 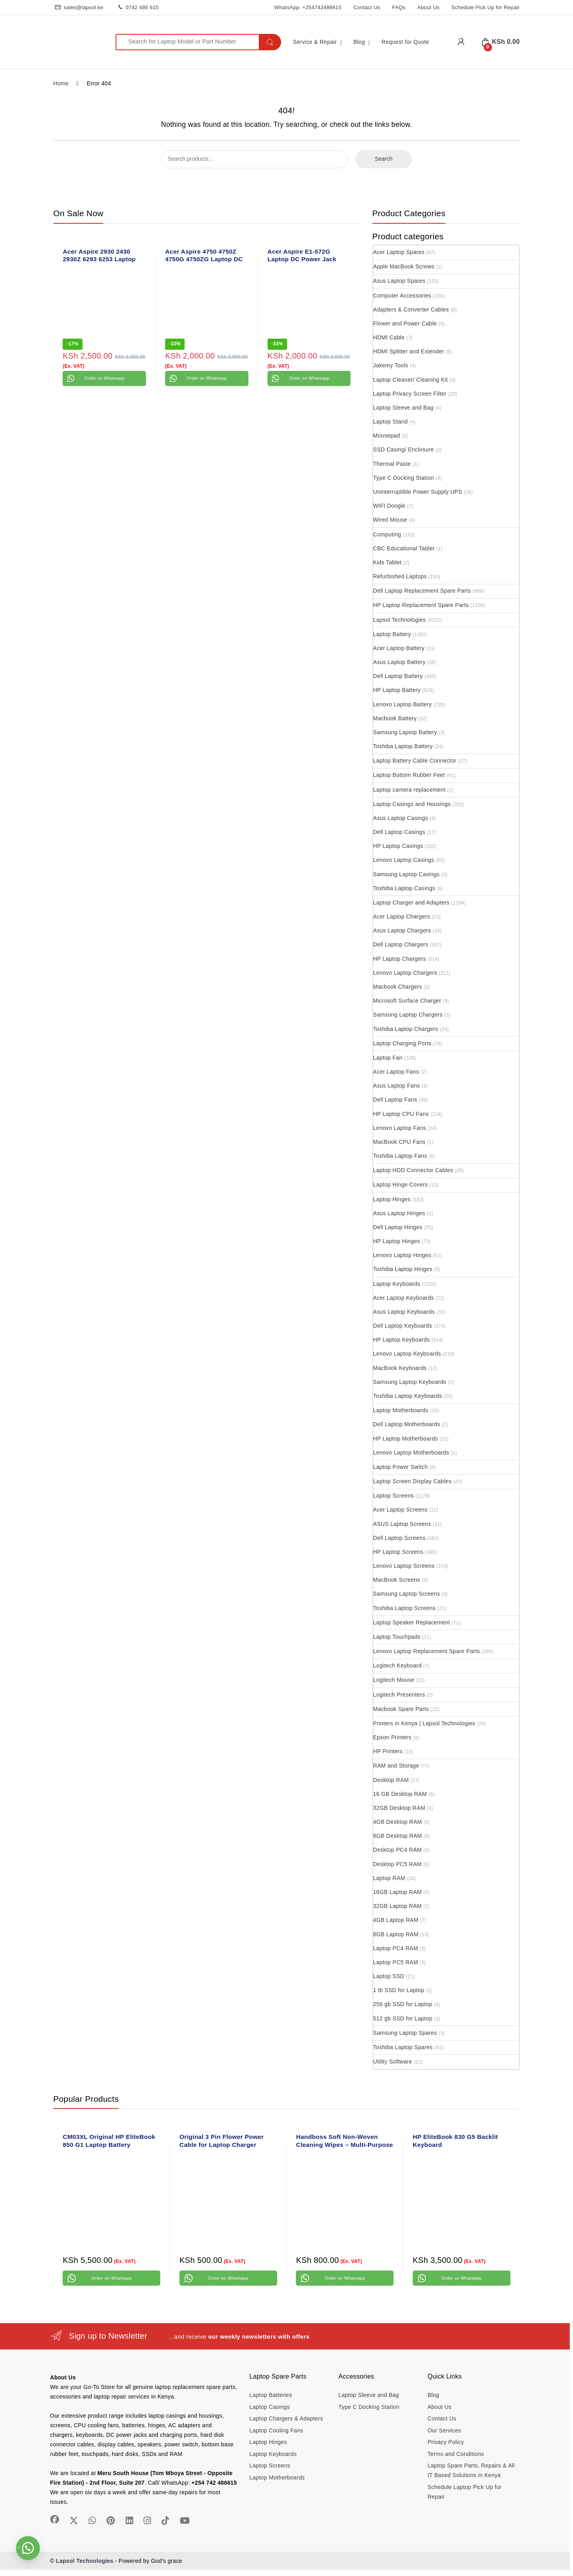 What do you see at coordinates (366, 7) in the screenshot?
I see `Contact Us` at bounding box center [366, 7].